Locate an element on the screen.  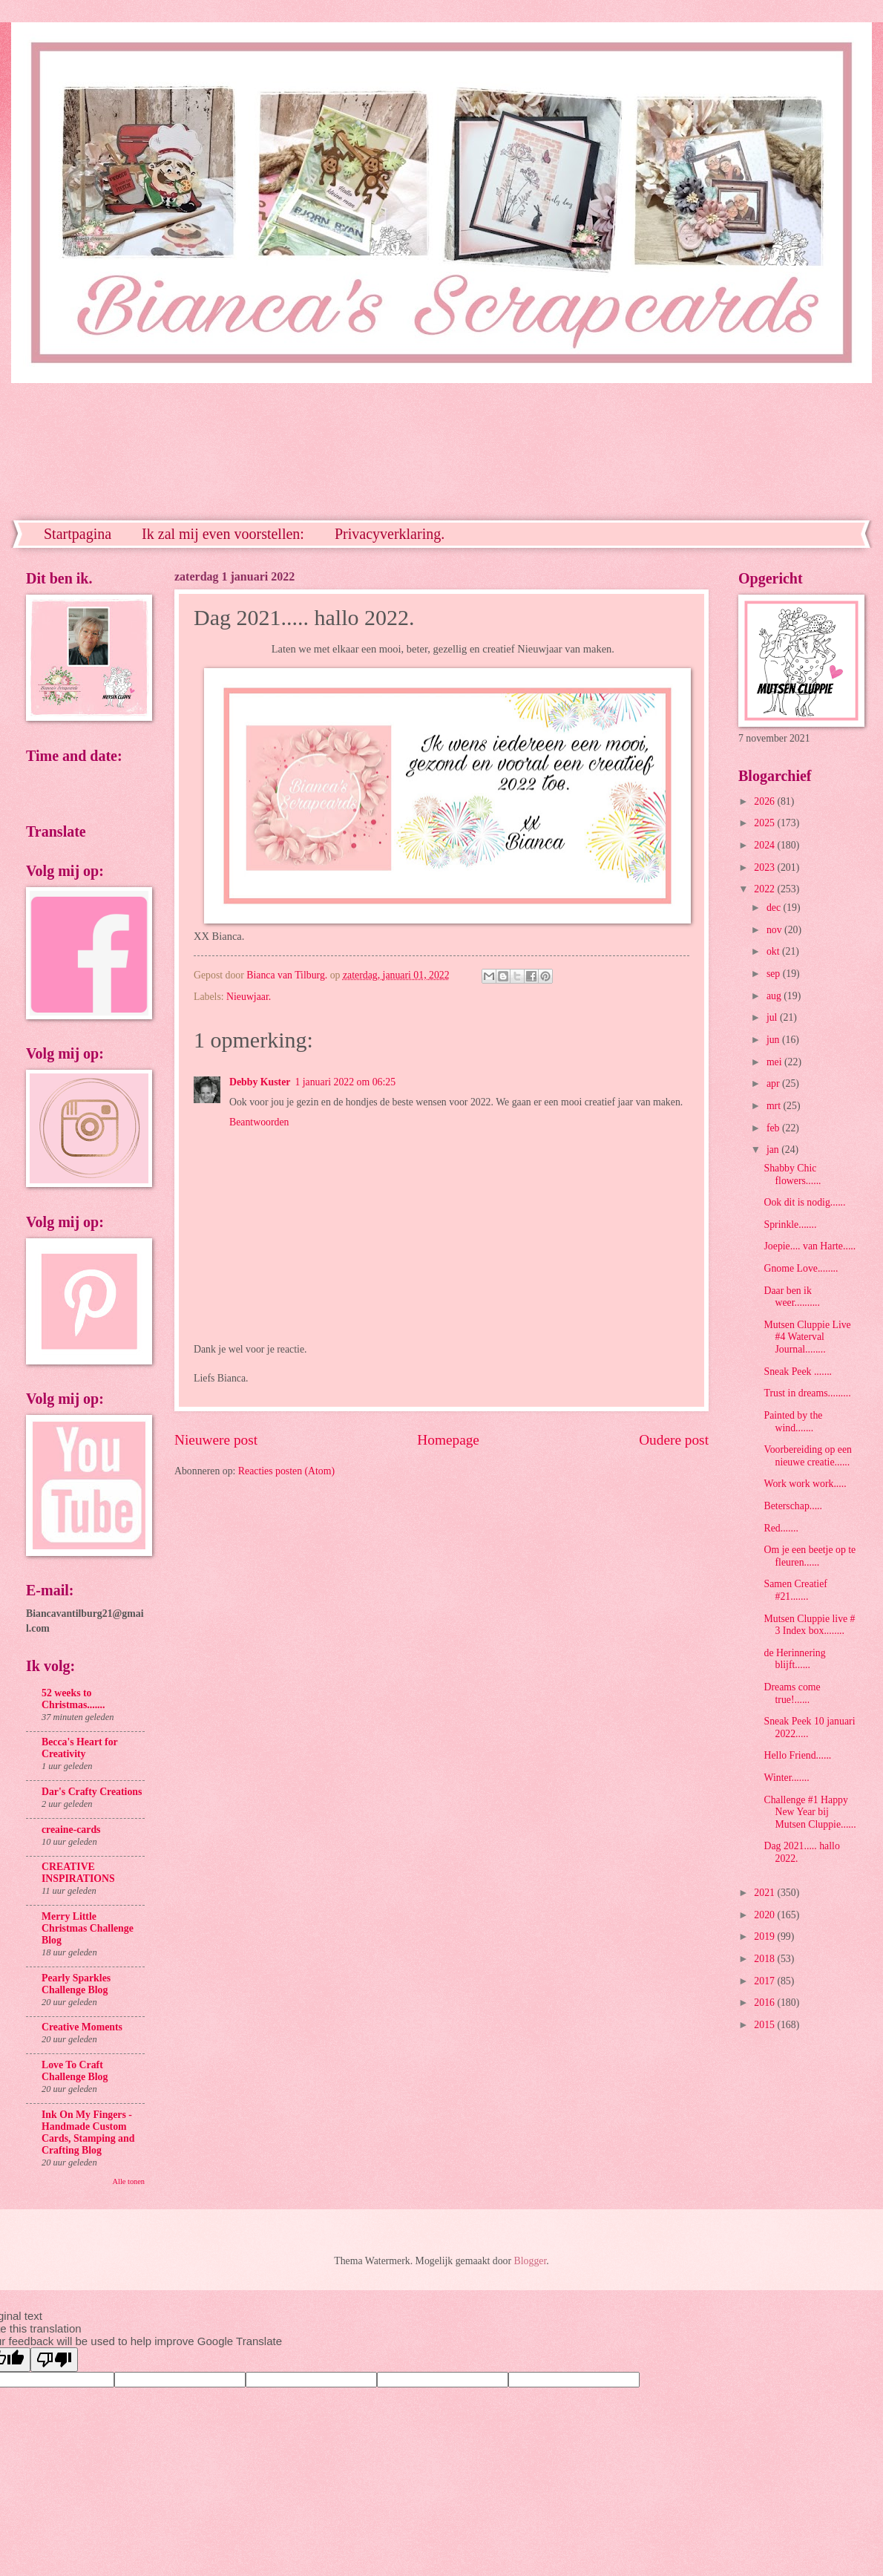
Joepie.... van Harte..... is located at coordinates (810, 1246).